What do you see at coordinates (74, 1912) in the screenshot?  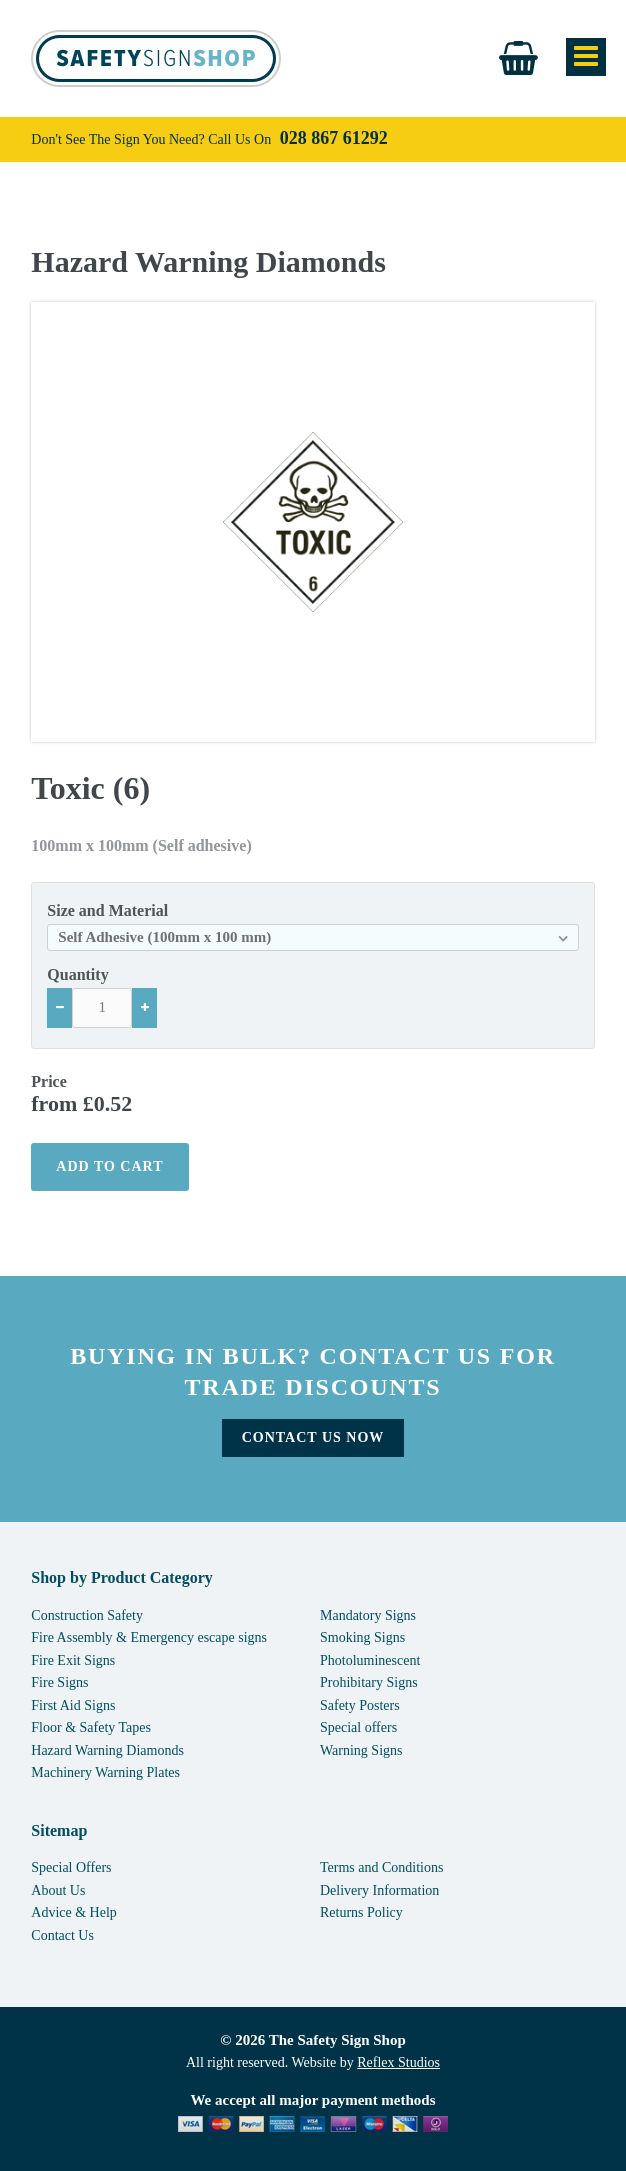 I see `Advice & Help` at bounding box center [74, 1912].